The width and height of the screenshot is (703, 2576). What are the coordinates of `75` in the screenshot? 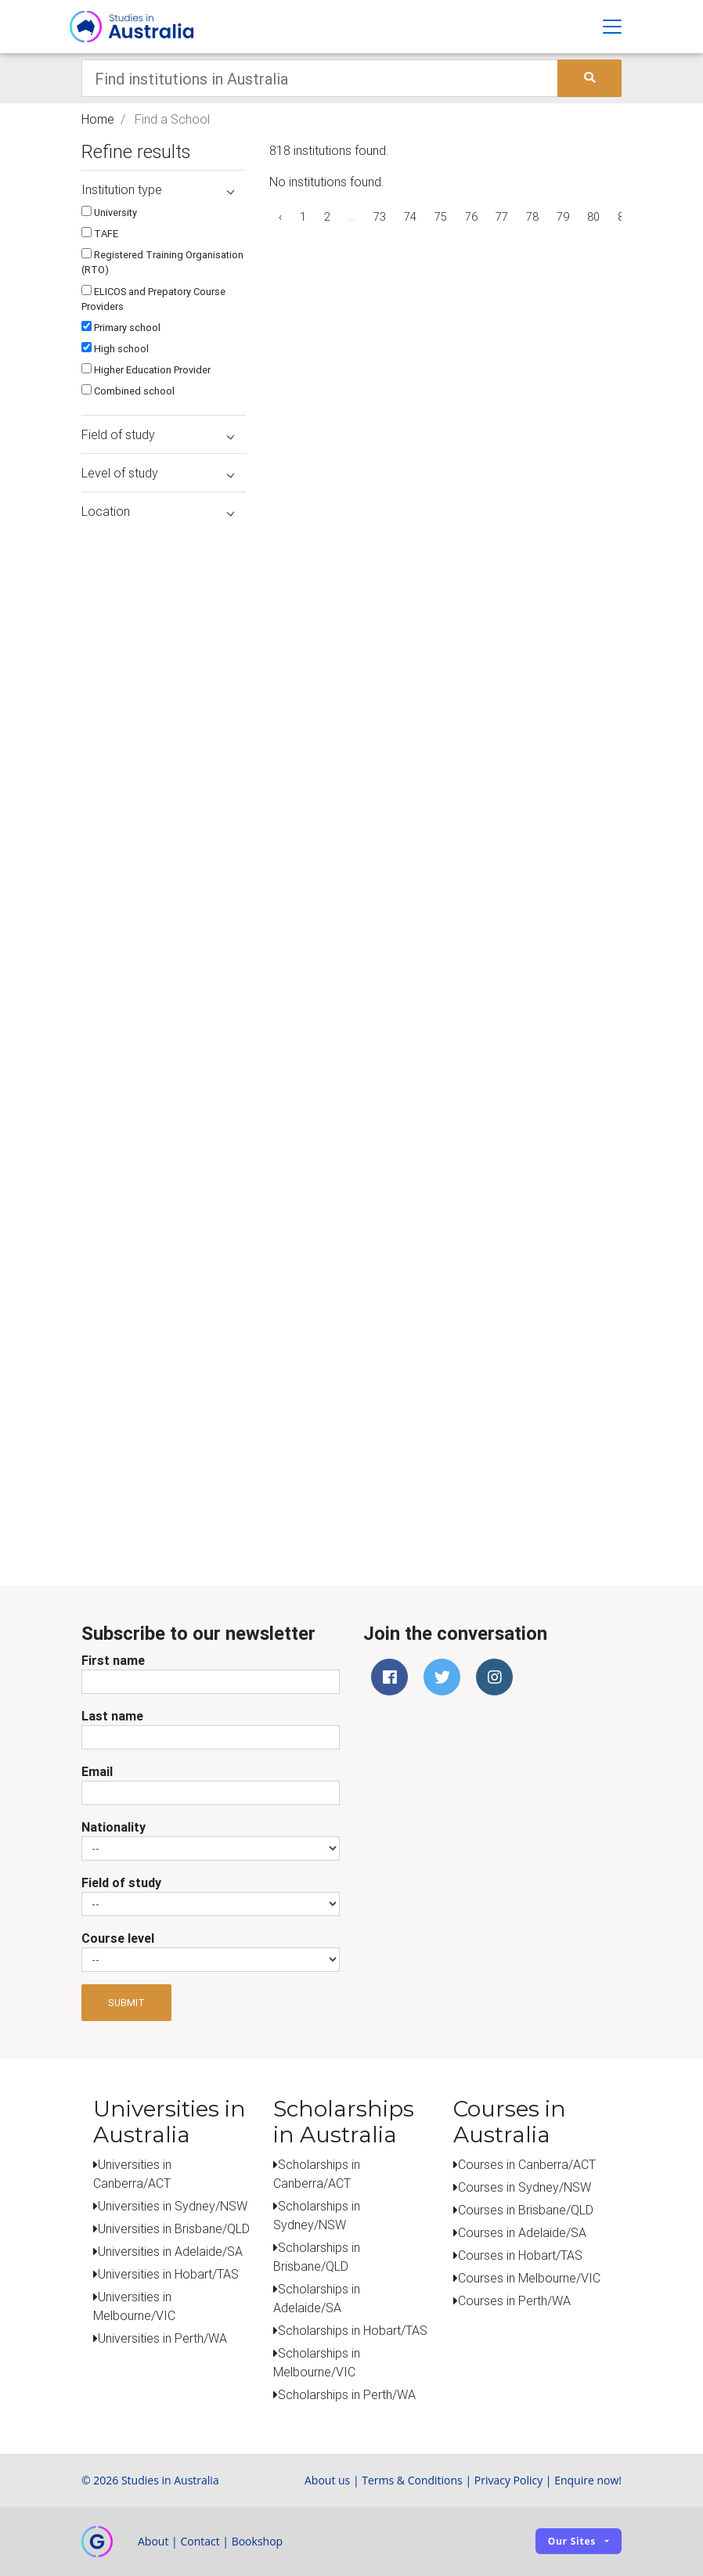 It's located at (440, 217).